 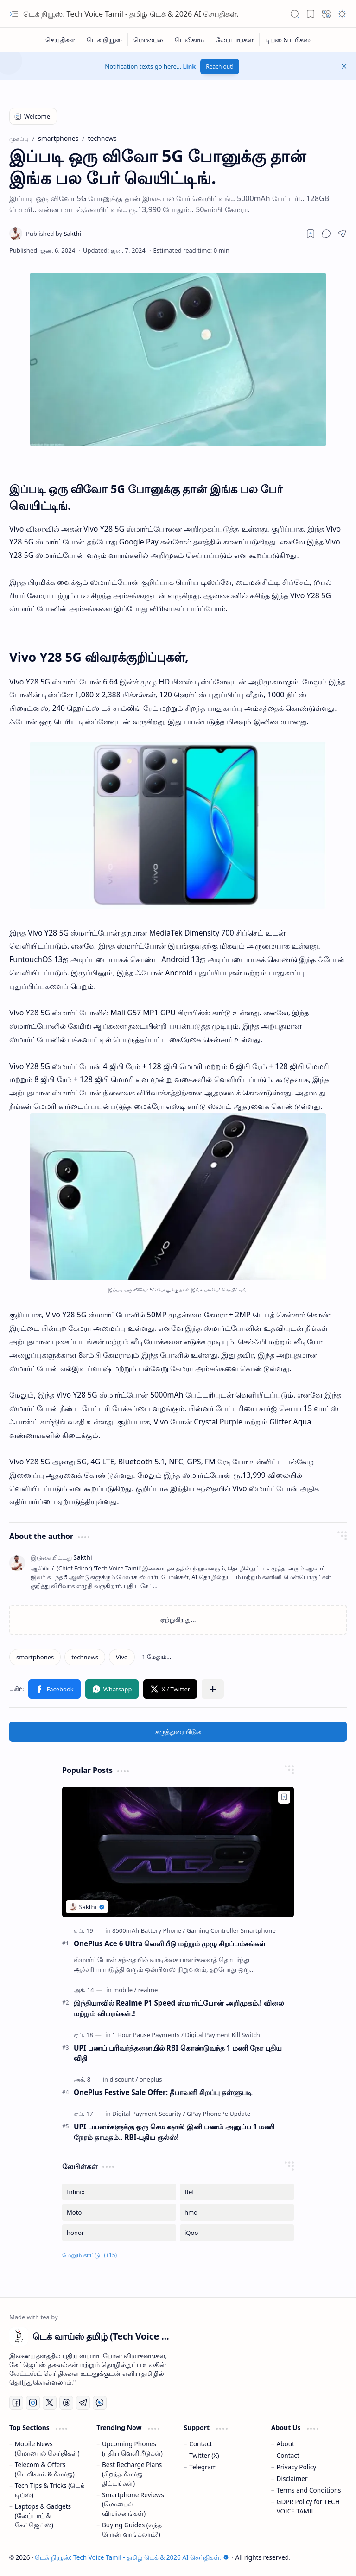 I want to click on Mobile News (மொபைல் செய்திகள்), so click(x=47, y=2448).